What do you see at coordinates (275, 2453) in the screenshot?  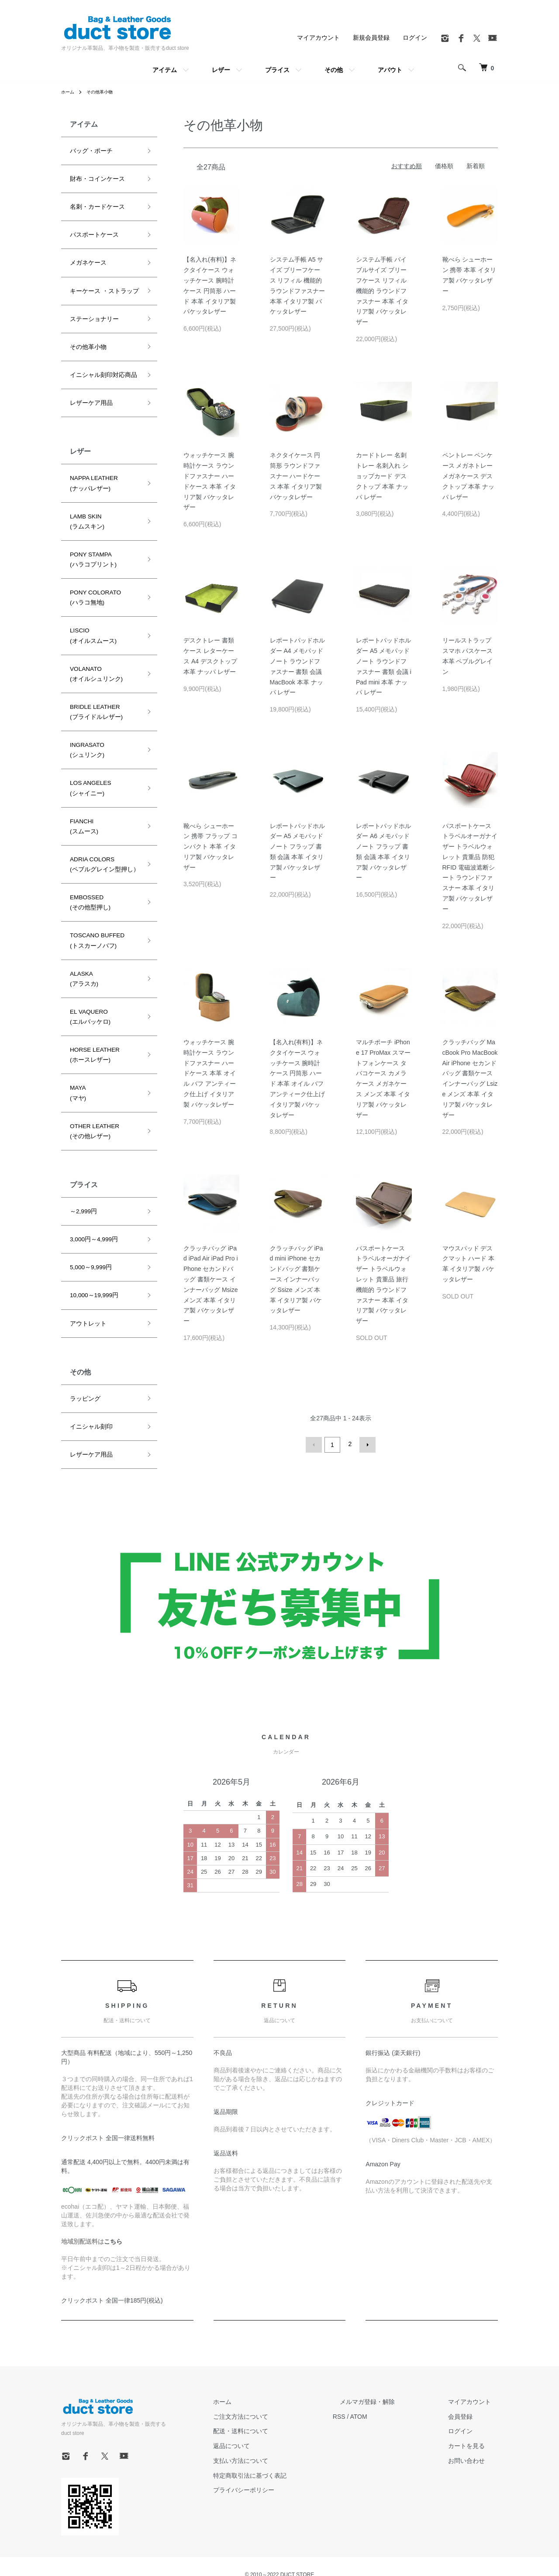 I see `支払い方法について` at bounding box center [275, 2453].